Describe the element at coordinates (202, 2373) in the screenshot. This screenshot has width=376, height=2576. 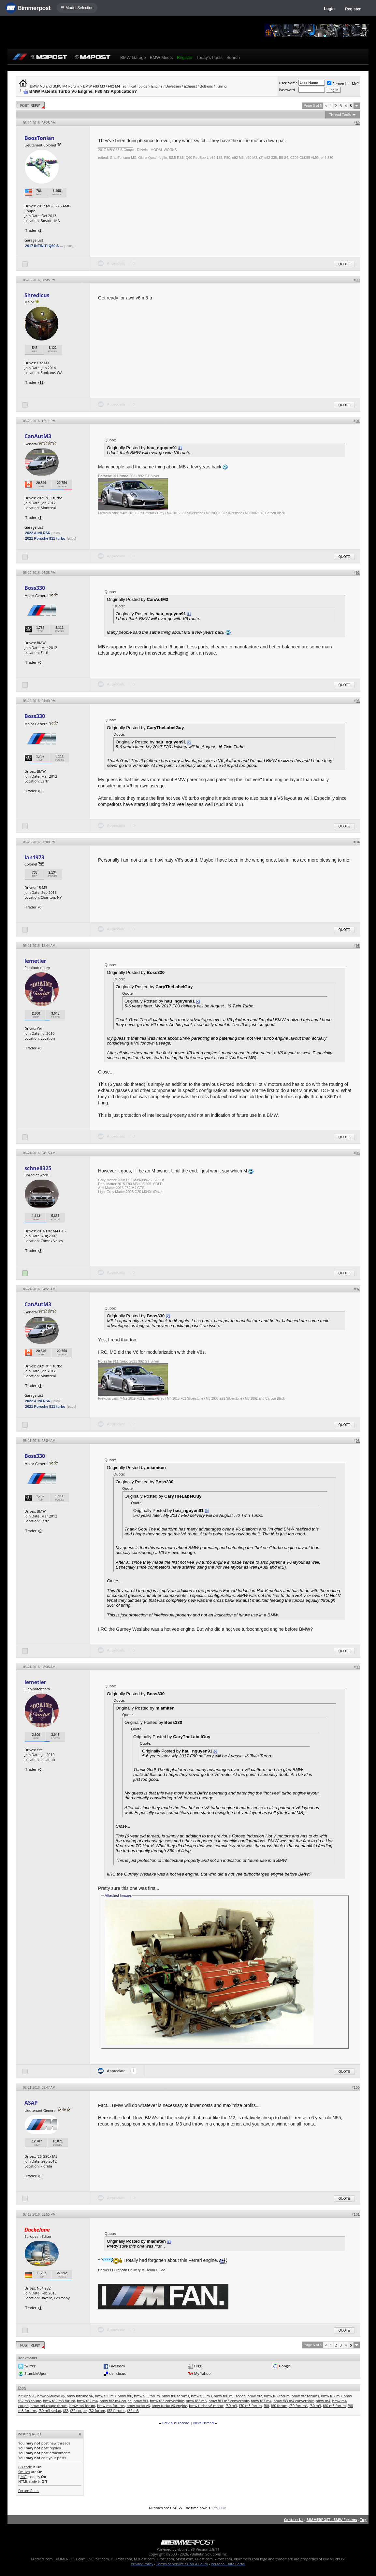
I see `My Yahoo!` at that location.